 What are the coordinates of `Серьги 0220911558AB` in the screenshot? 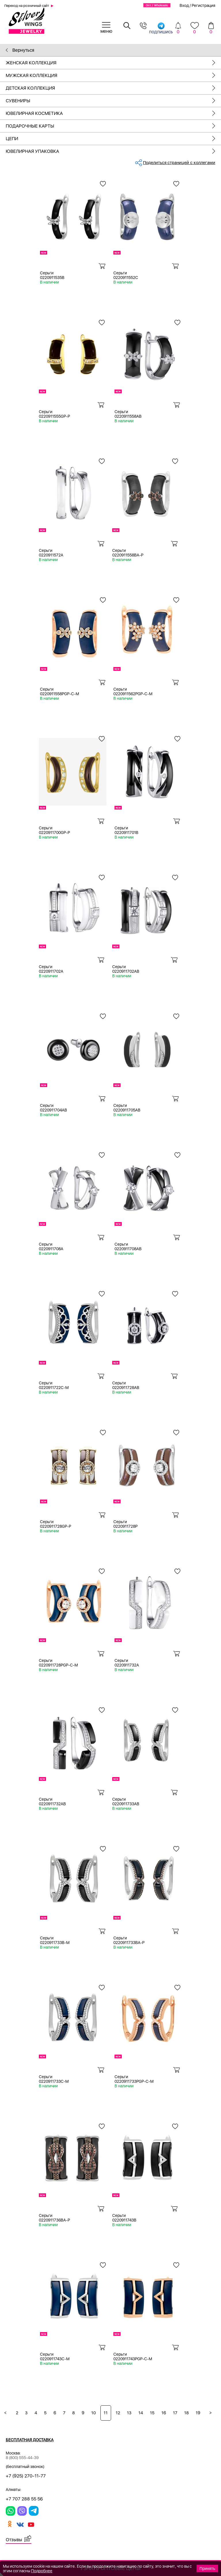 It's located at (128, 414).